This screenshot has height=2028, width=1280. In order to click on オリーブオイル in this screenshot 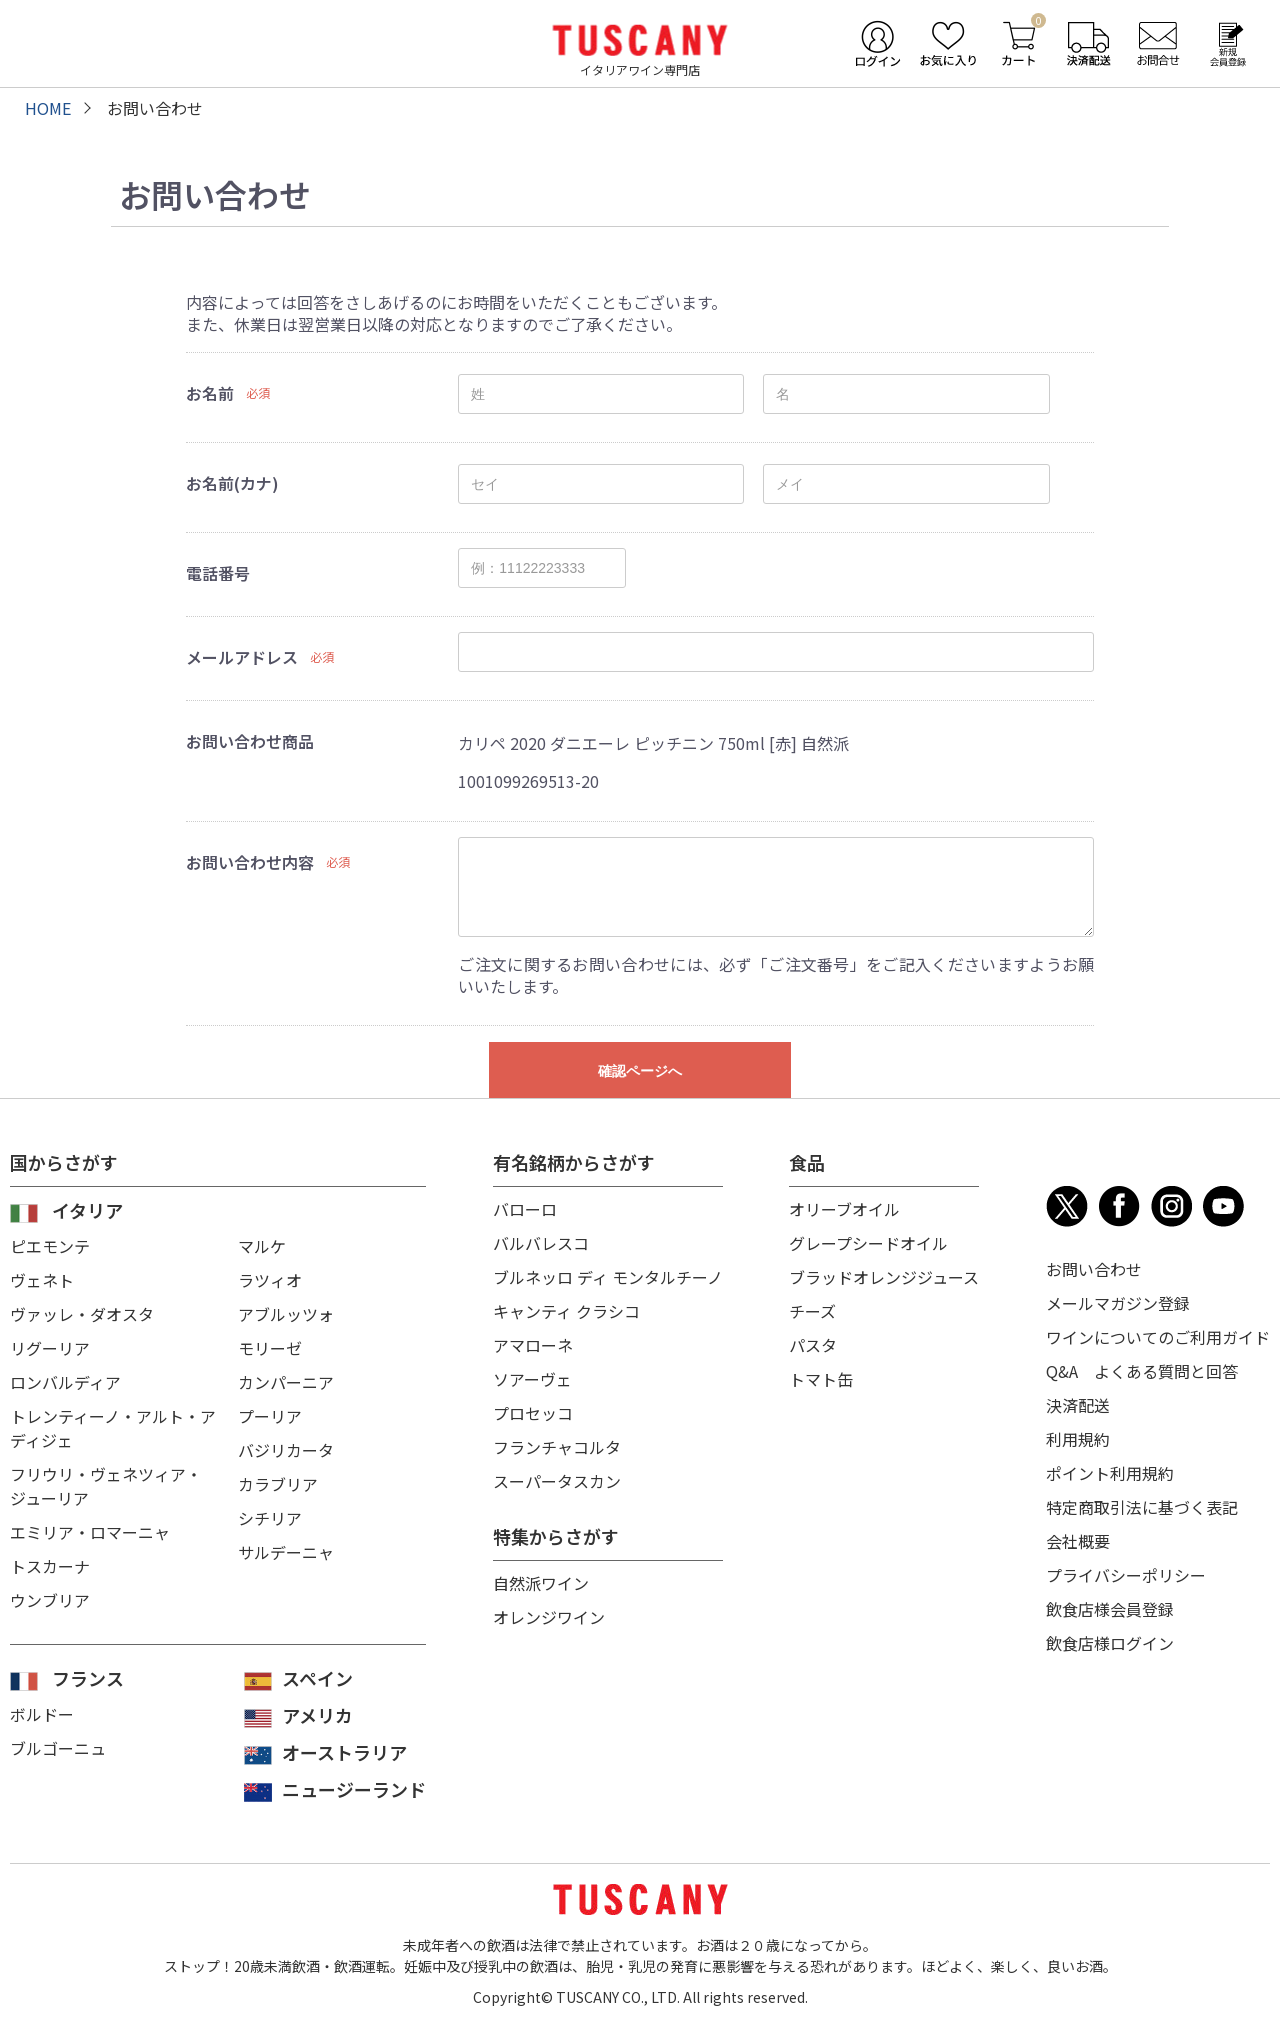, I will do `click(844, 1209)`.